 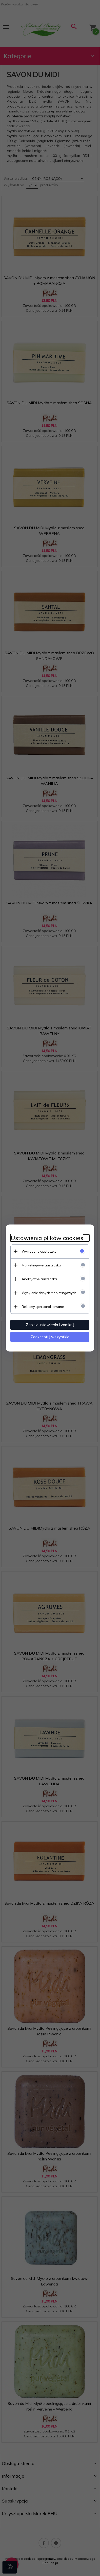 What do you see at coordinates (41, 1265) in the screenshot?
I see `Marketingowe ciasteczka` at bounding box center [41, 1265].